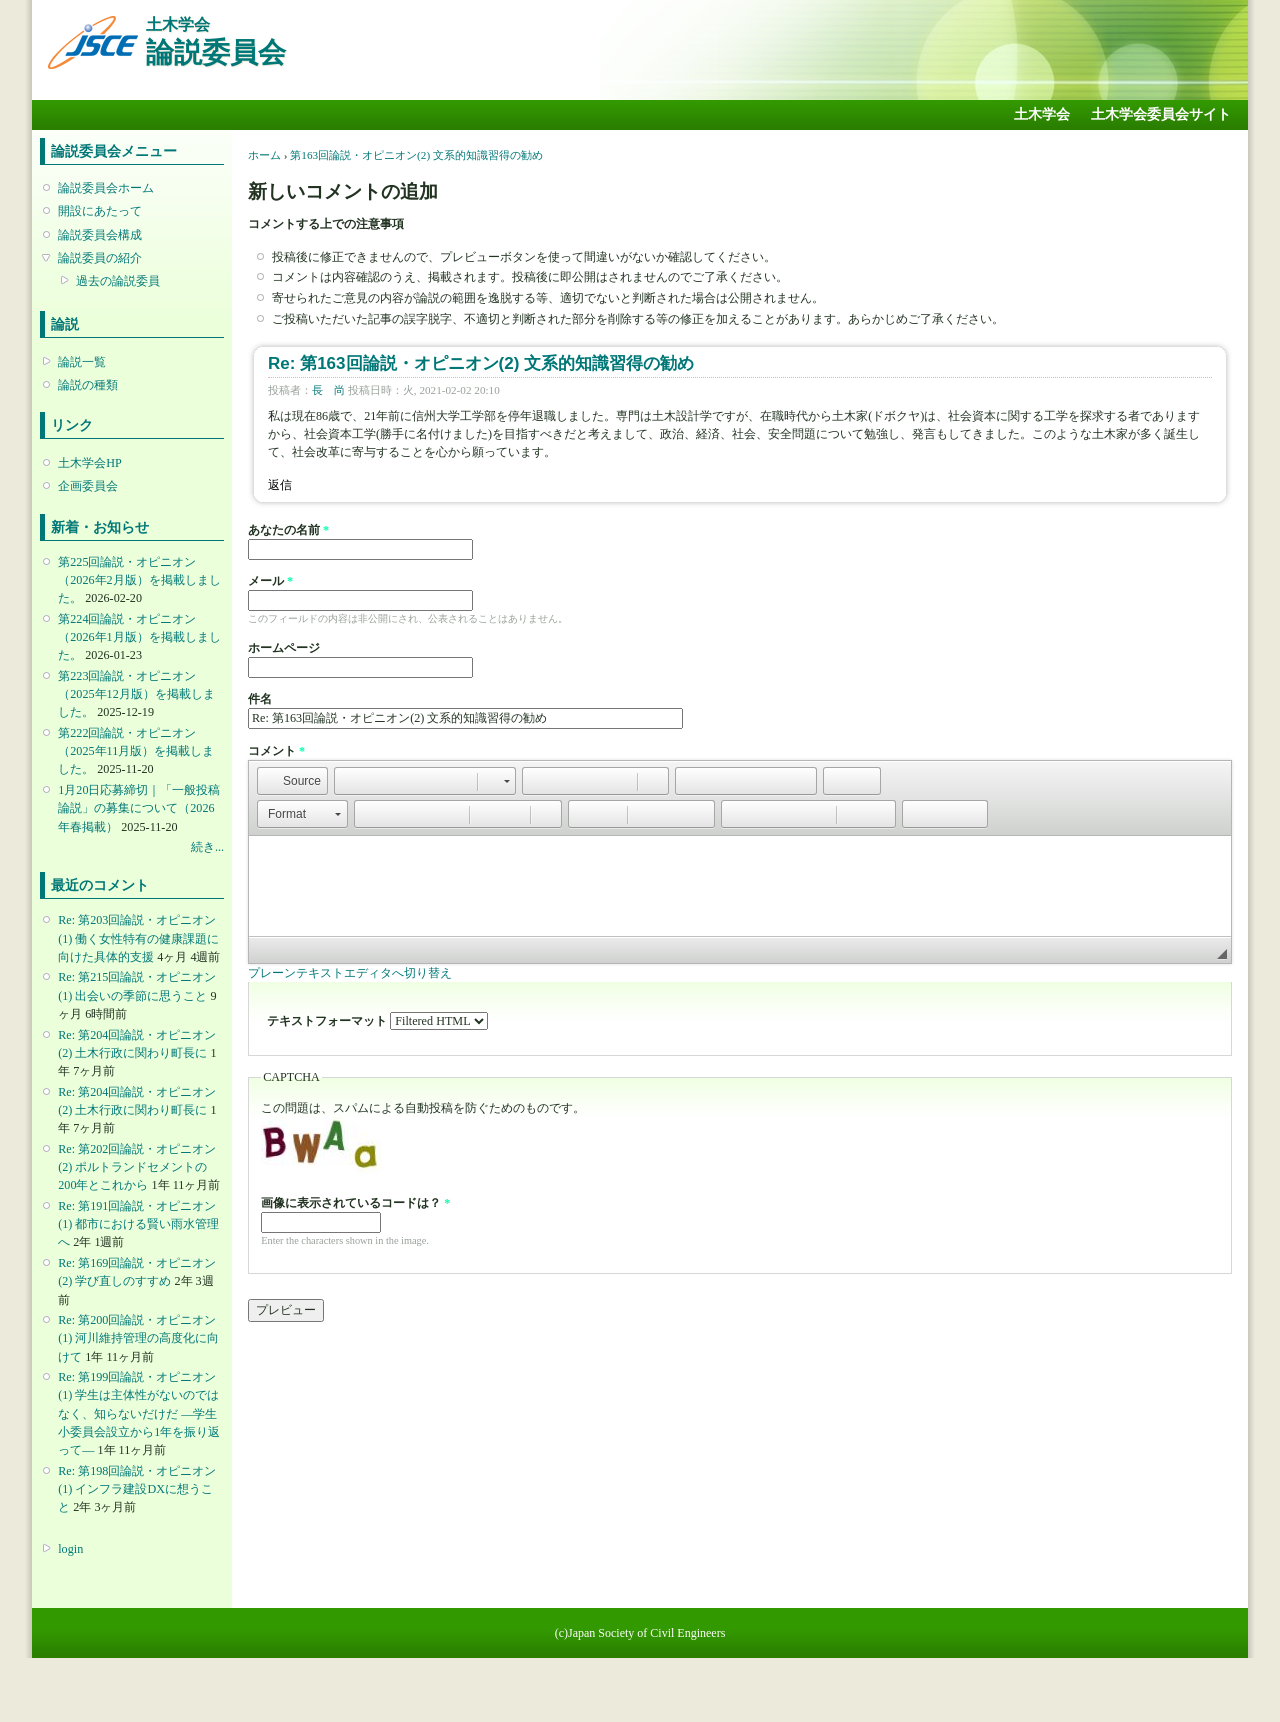 The width and height of the screenshot is (1280, 1722). Describe the element at coordinates (264, 155) in the screenshot. I see `ホーム` at that location.